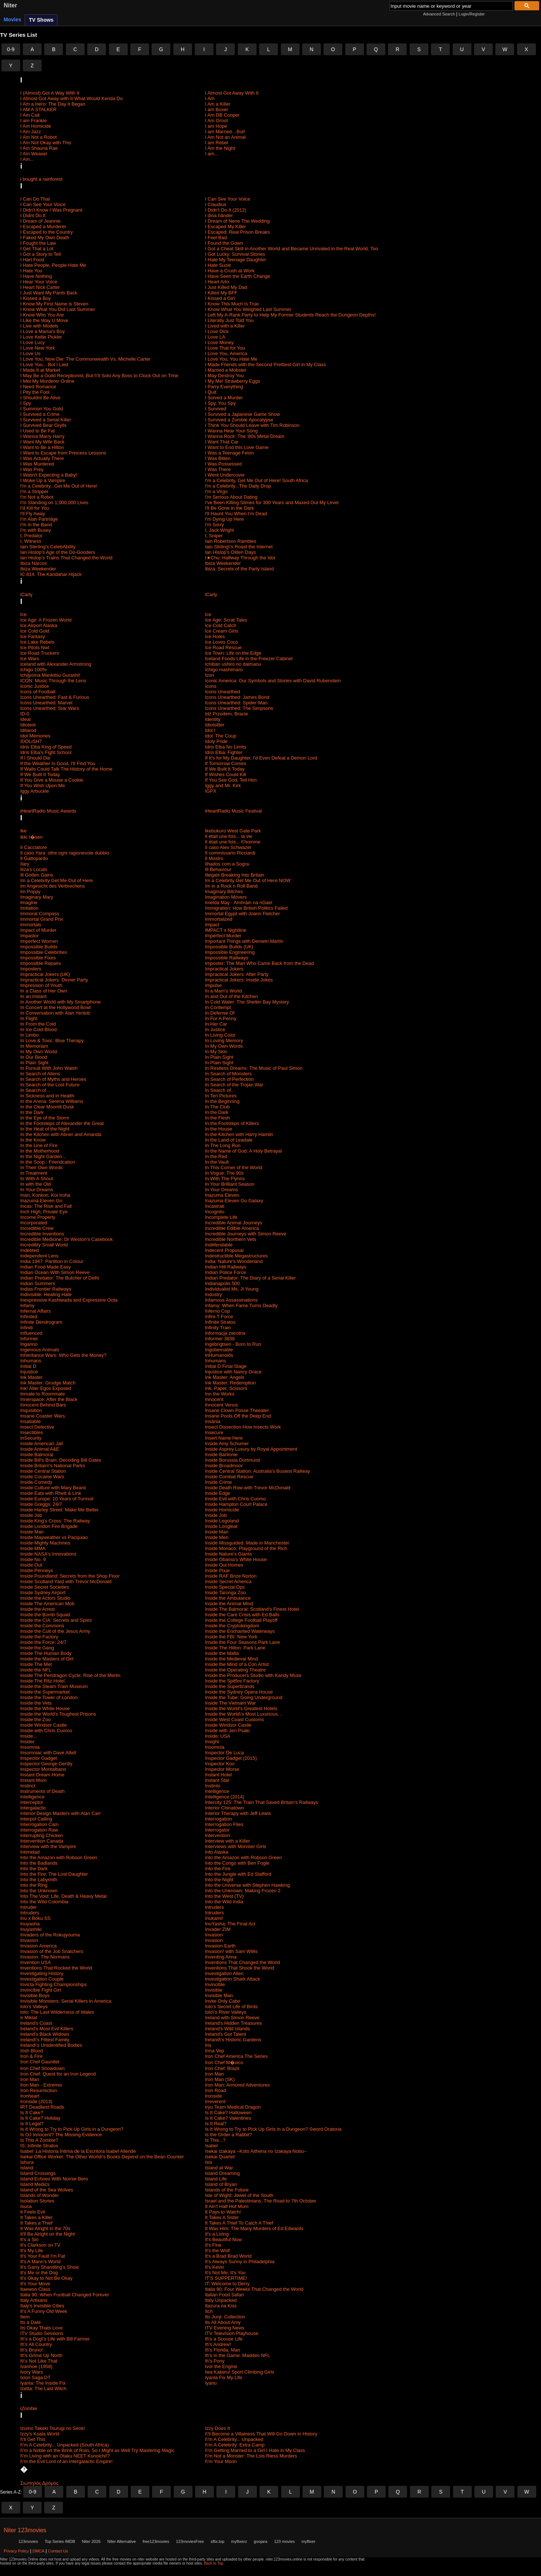 The image size is (541, 2576). What do you see at coordinates (34, 392) in the screenshot?
I see `I Pity the Fool` at bounding box center [34, 392].